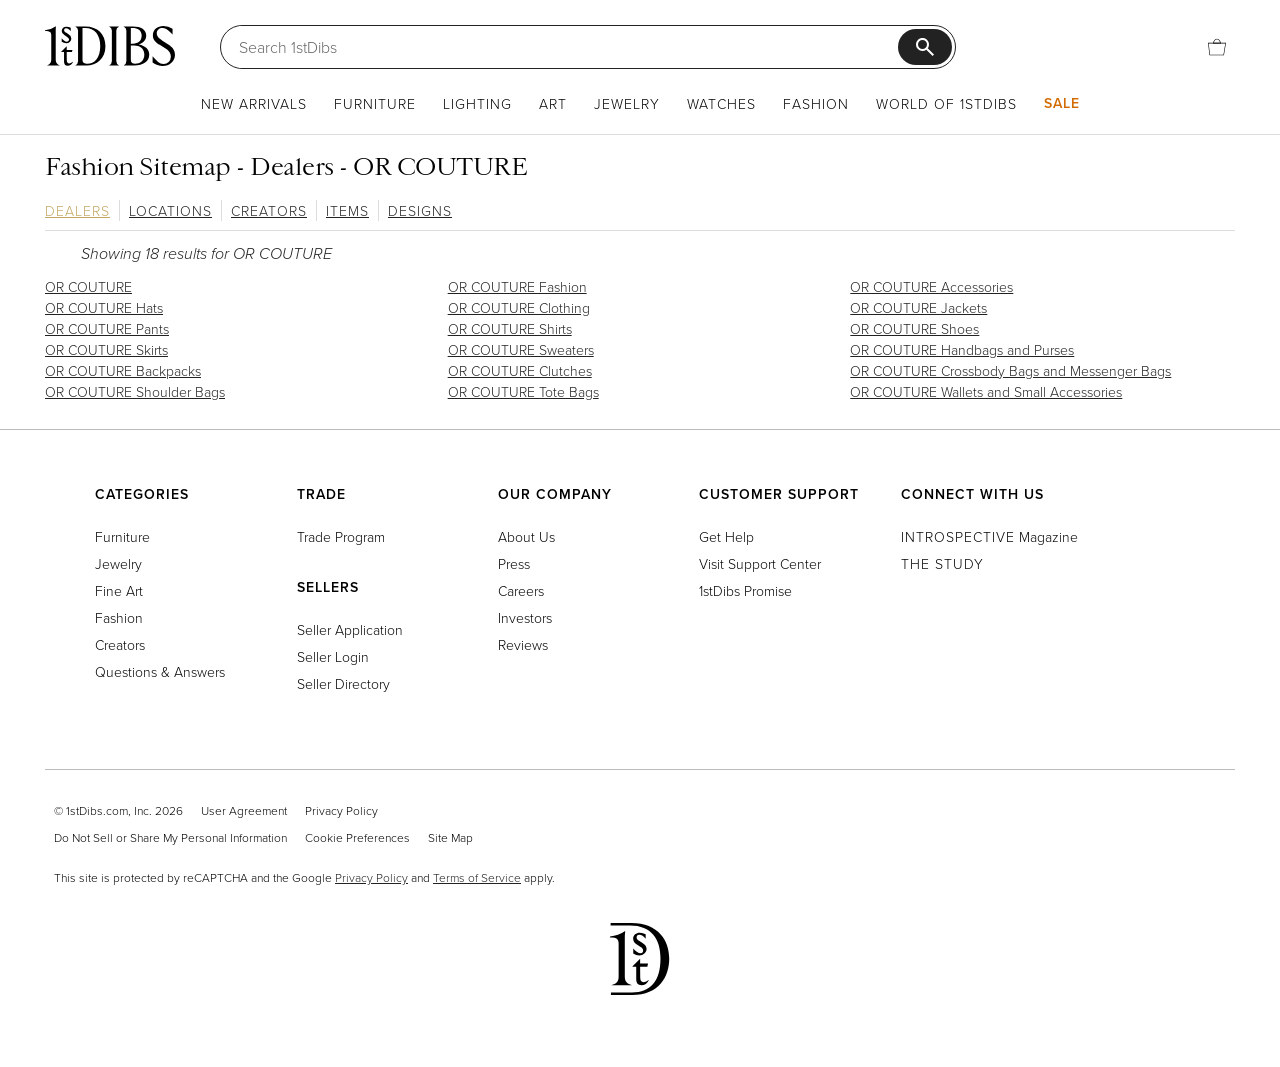 This screenshot has height=1067, width=1280. Describe the element at coordinates (341, 810) in the screenshot. I see `Privacy Policy` at that location.